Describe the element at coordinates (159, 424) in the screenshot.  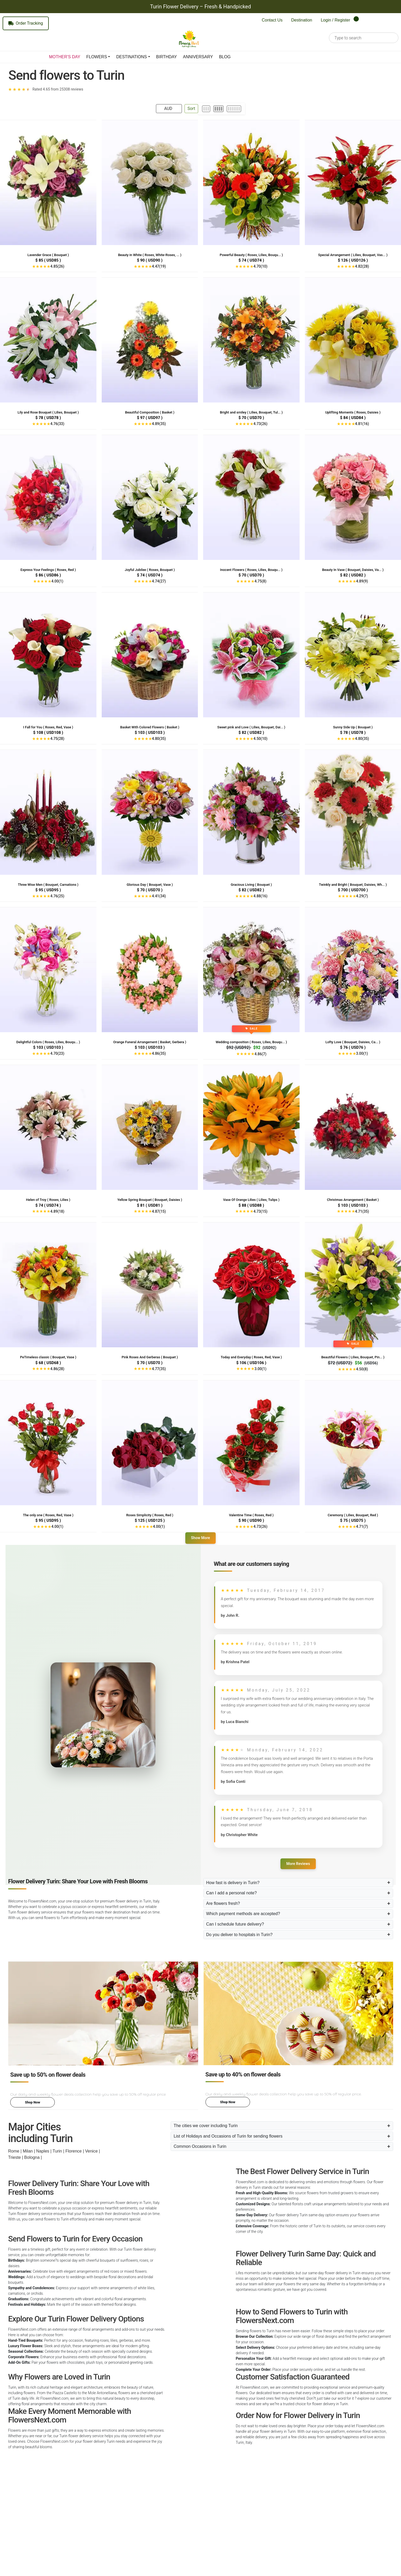
I see `4.89(35)` at that location.